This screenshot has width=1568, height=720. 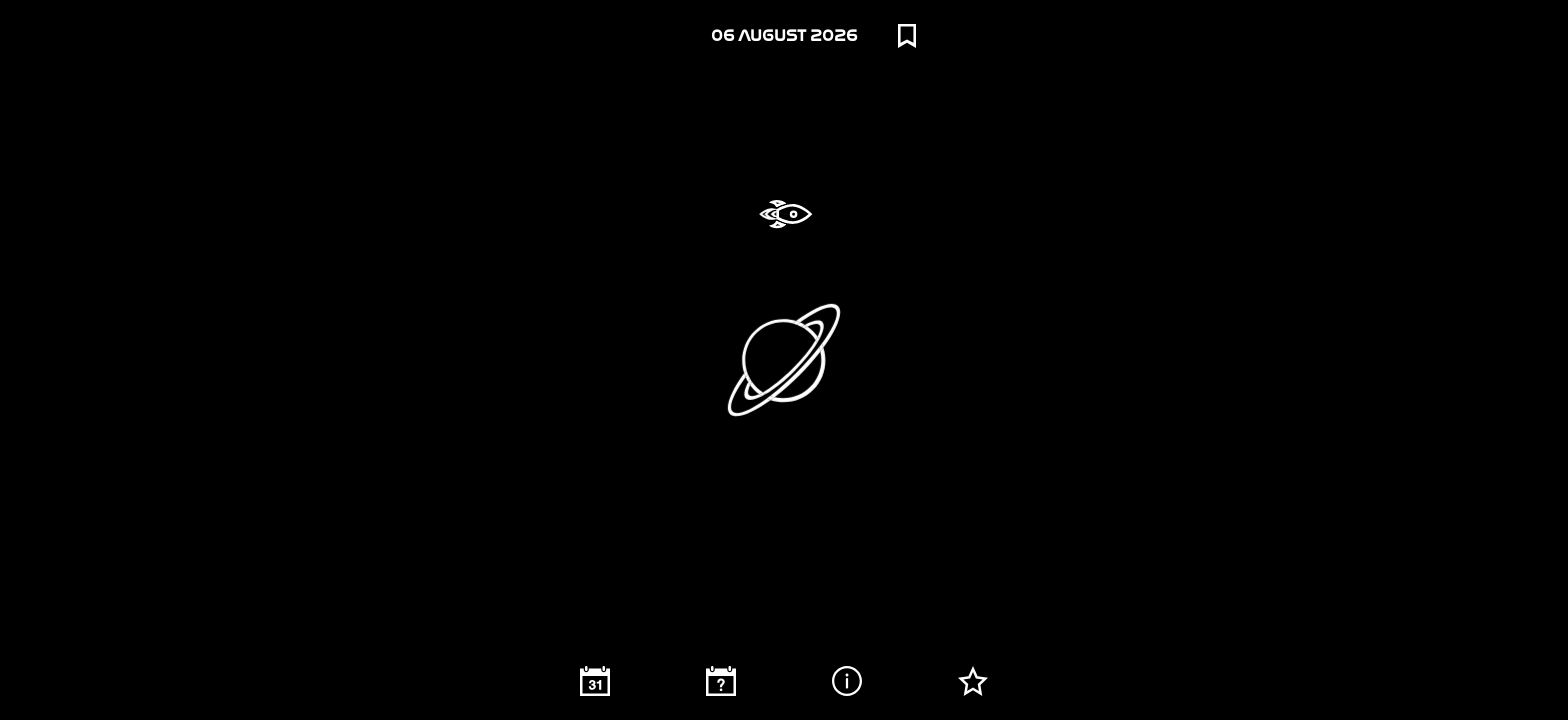 What do you see at coordinates (907, 36) in the screenshot?
I see `[Bookmarks]` at bounding box center [907, 36].